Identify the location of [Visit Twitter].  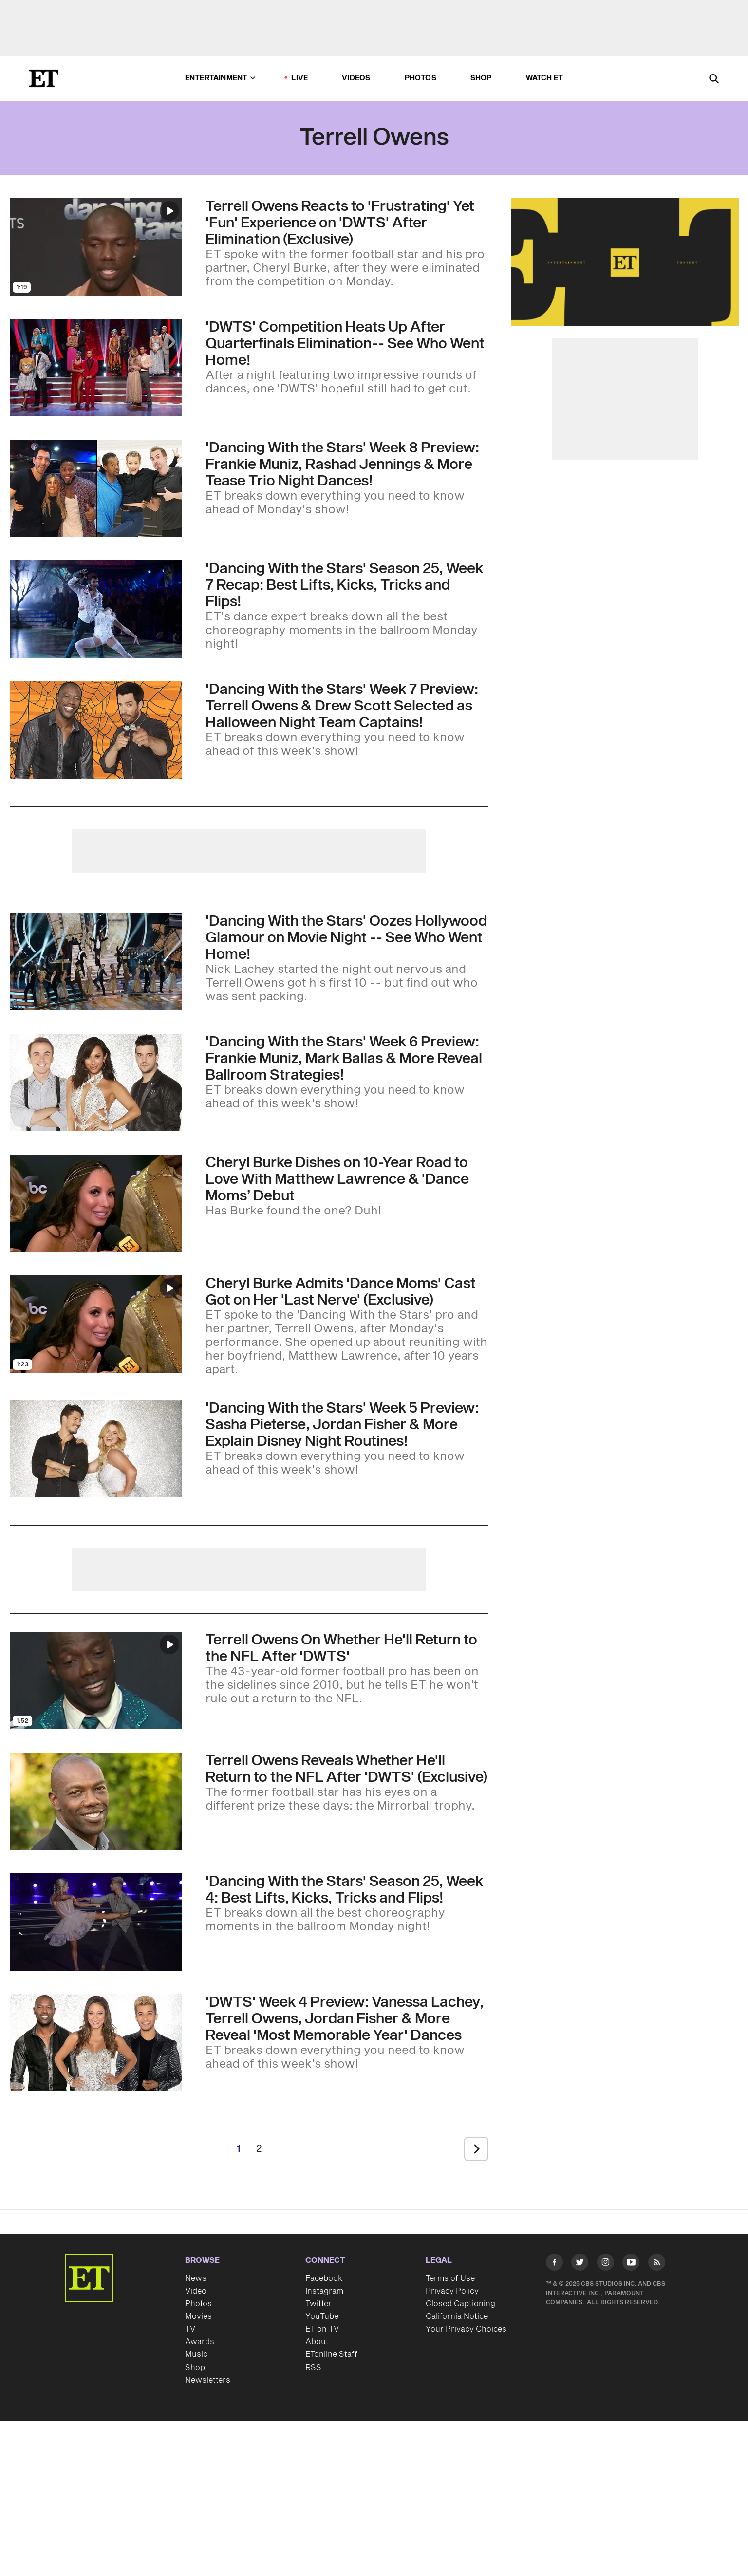
(579, 2264).